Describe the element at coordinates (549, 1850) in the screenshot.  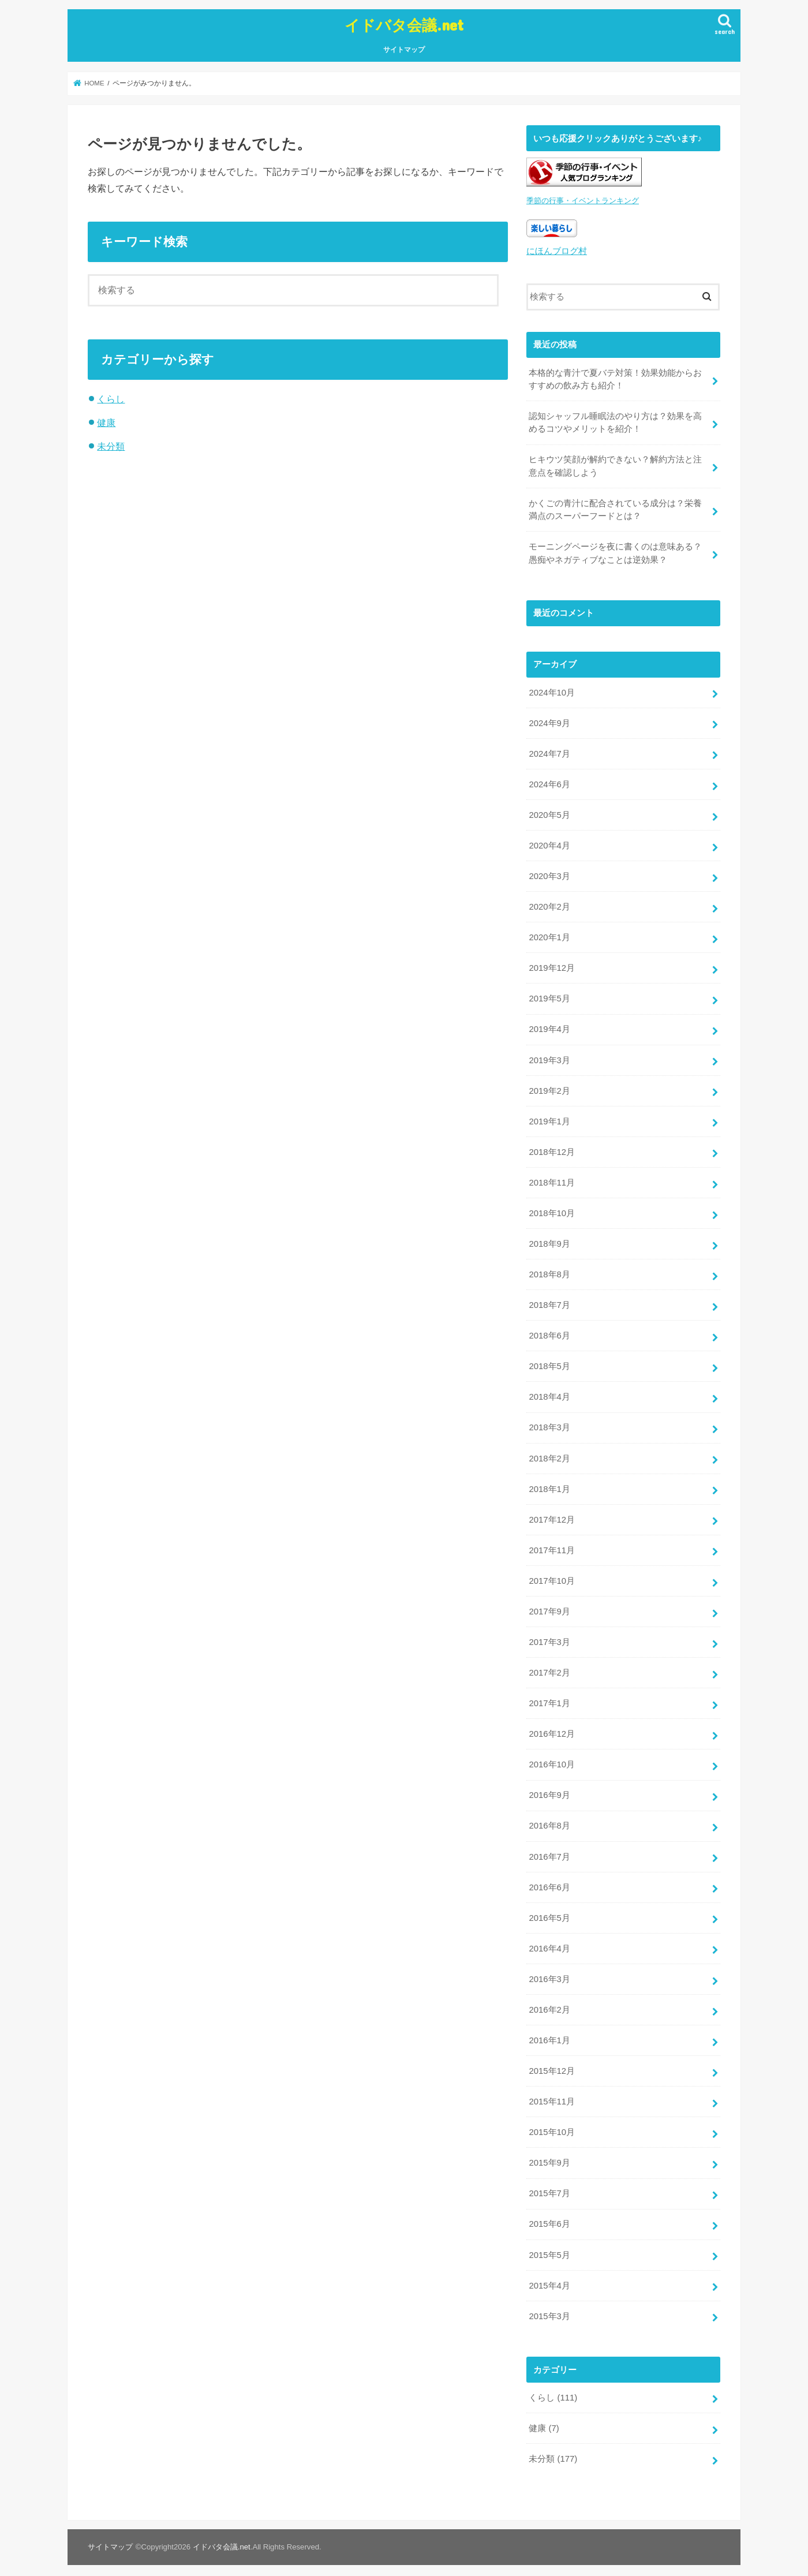
I see `2016年7月` at that location.